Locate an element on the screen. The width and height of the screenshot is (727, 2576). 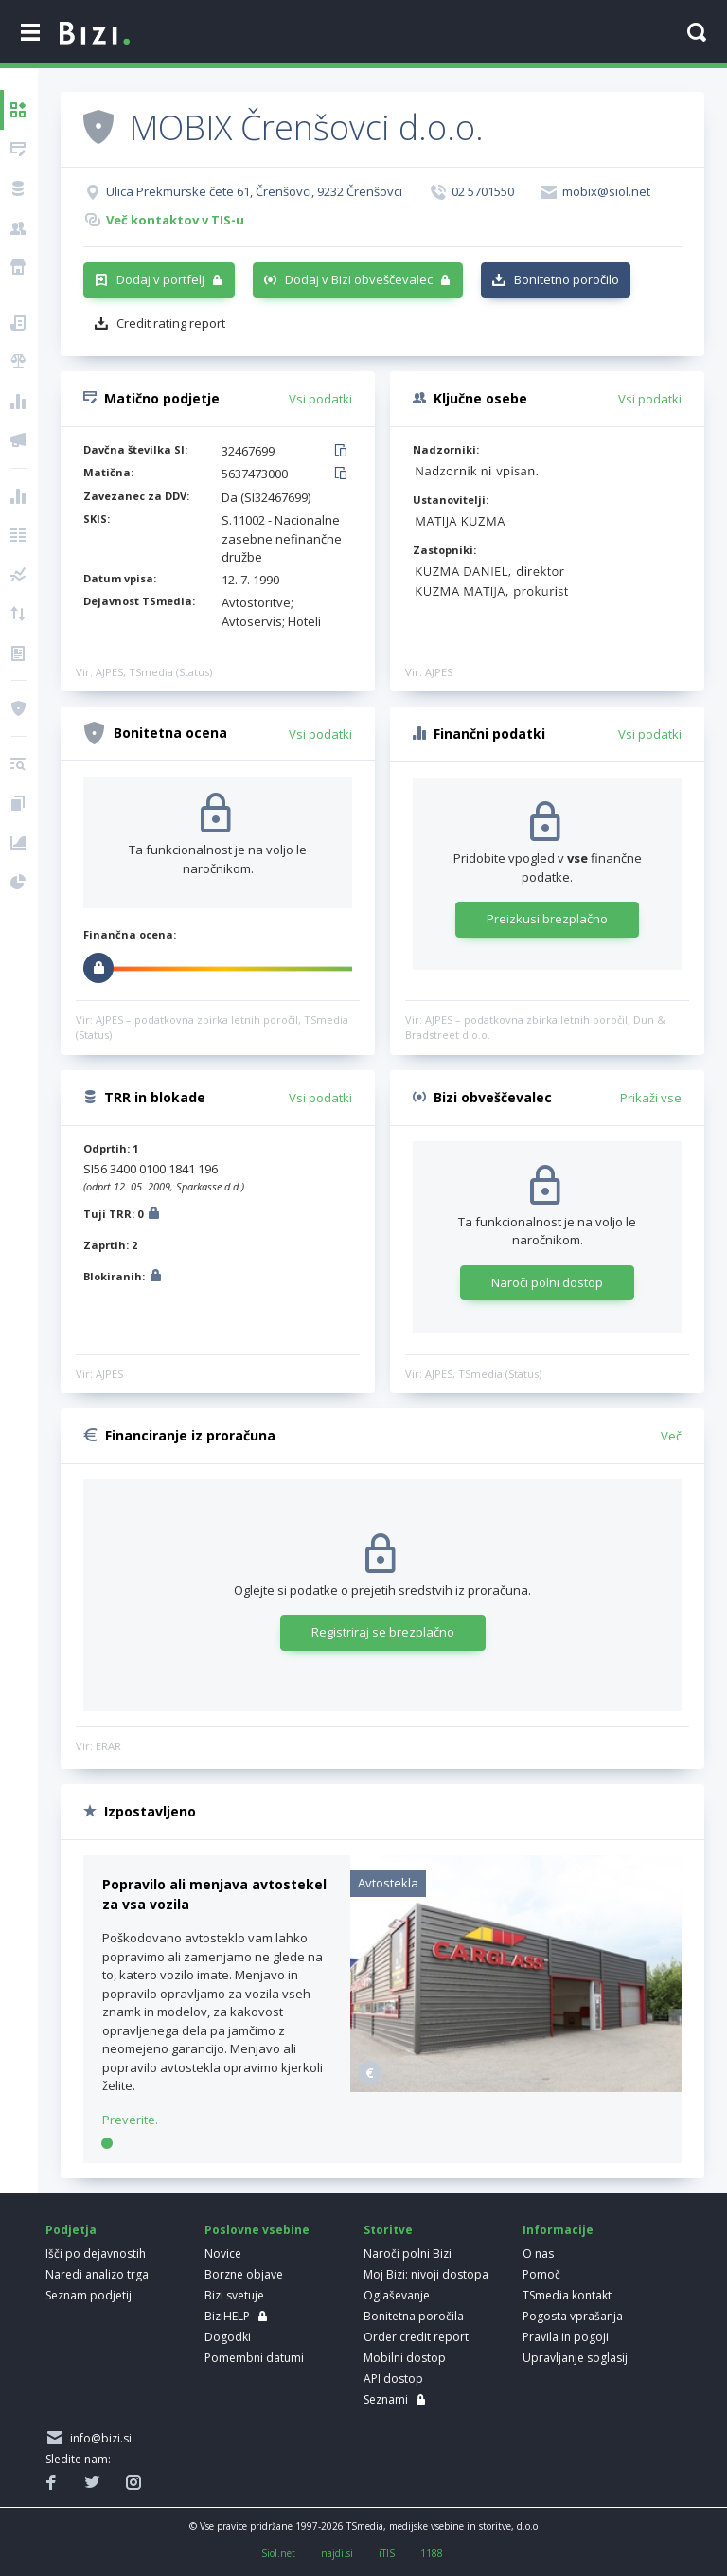
info@bizi.si is located at coordinates (98, 2438).